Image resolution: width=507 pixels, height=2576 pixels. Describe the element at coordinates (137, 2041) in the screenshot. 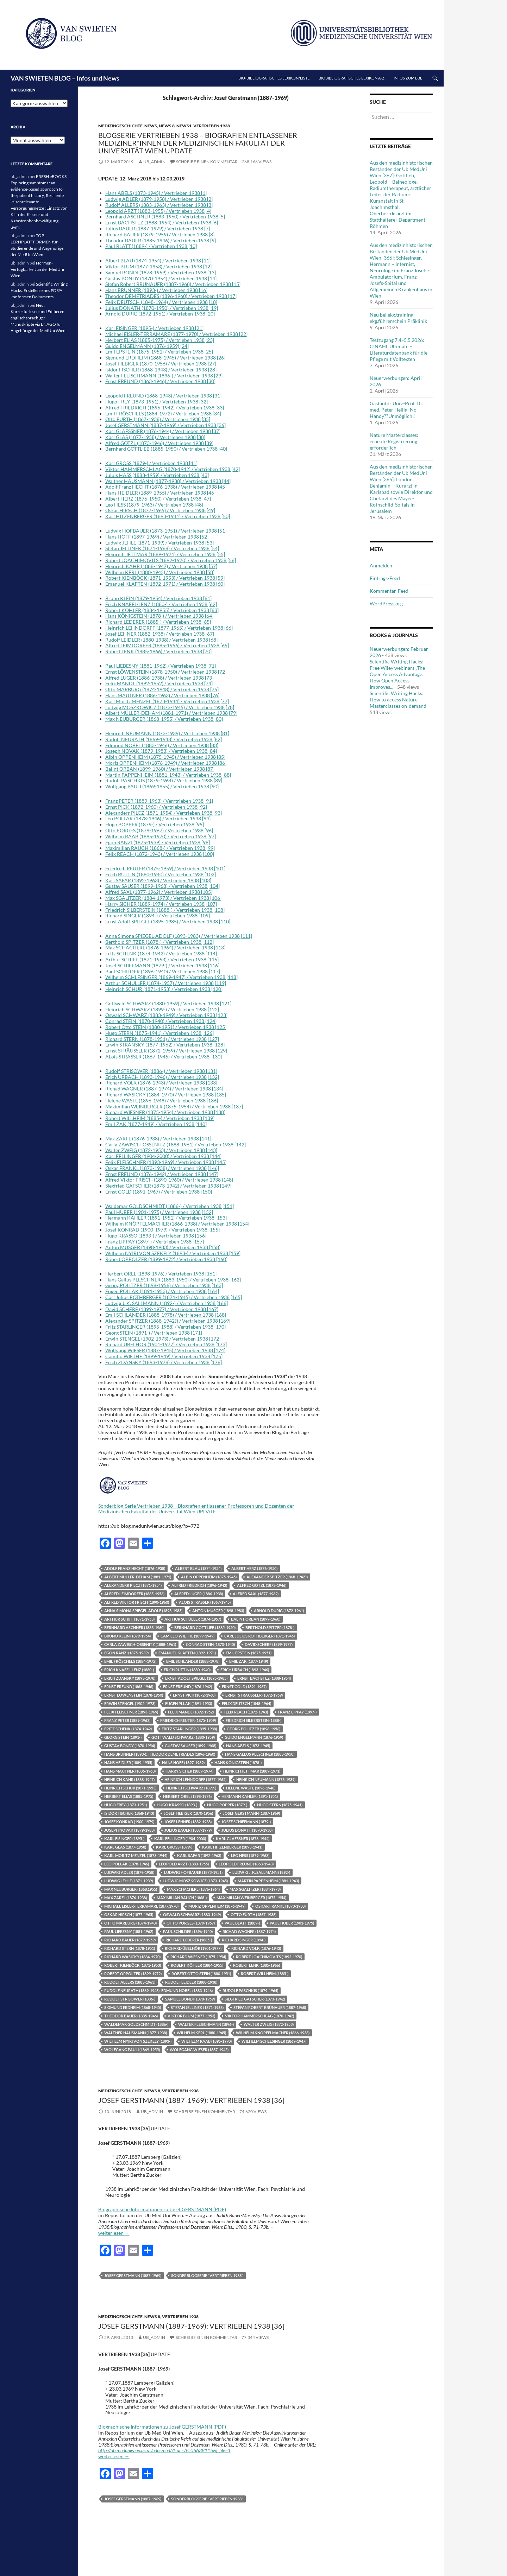

I see `Wilhelm Nyiri von Szekely (1893-)` at that location.